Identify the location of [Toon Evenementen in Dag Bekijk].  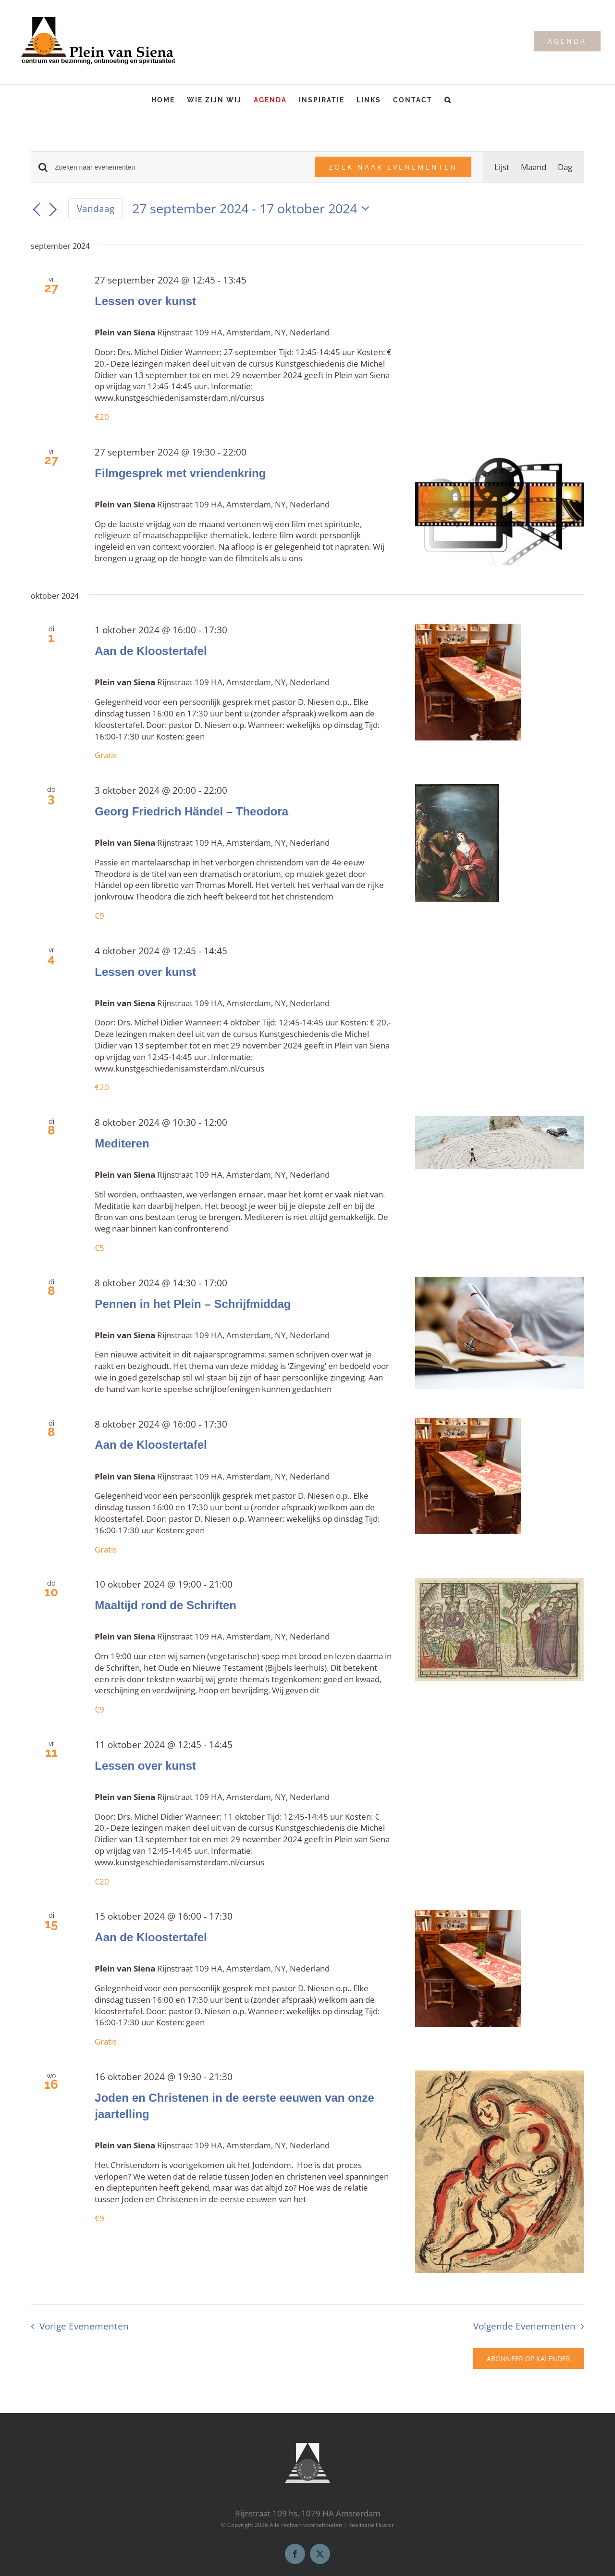
(565, 167).